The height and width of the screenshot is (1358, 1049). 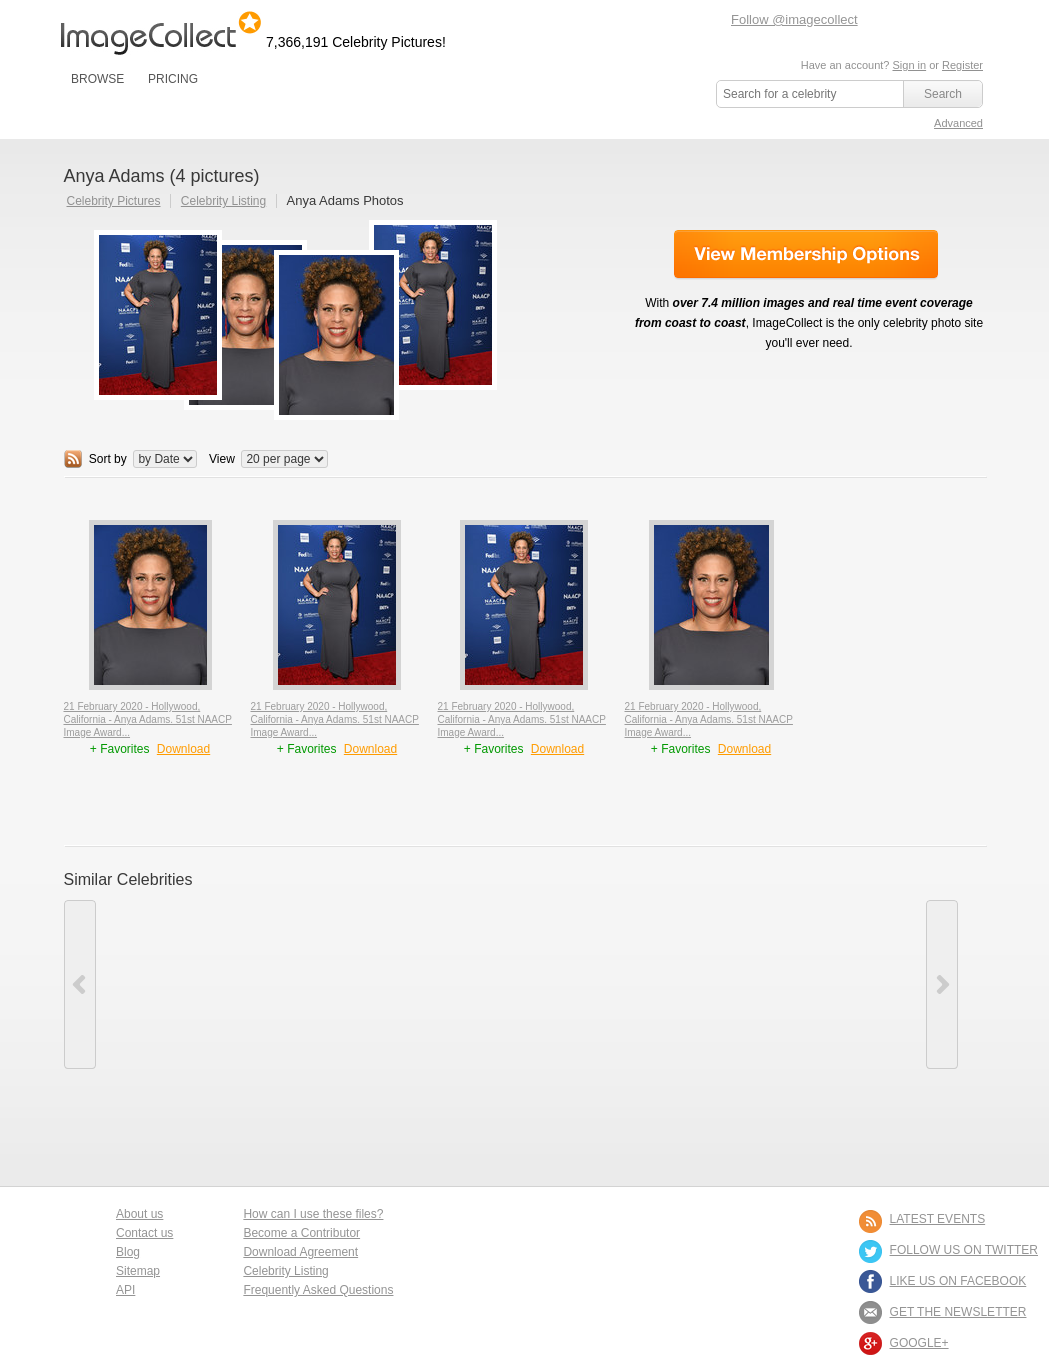 What do you see at coordinates (97, 79) in the screenshot?
I see `BROWSE` at bounding box center [97, 79].